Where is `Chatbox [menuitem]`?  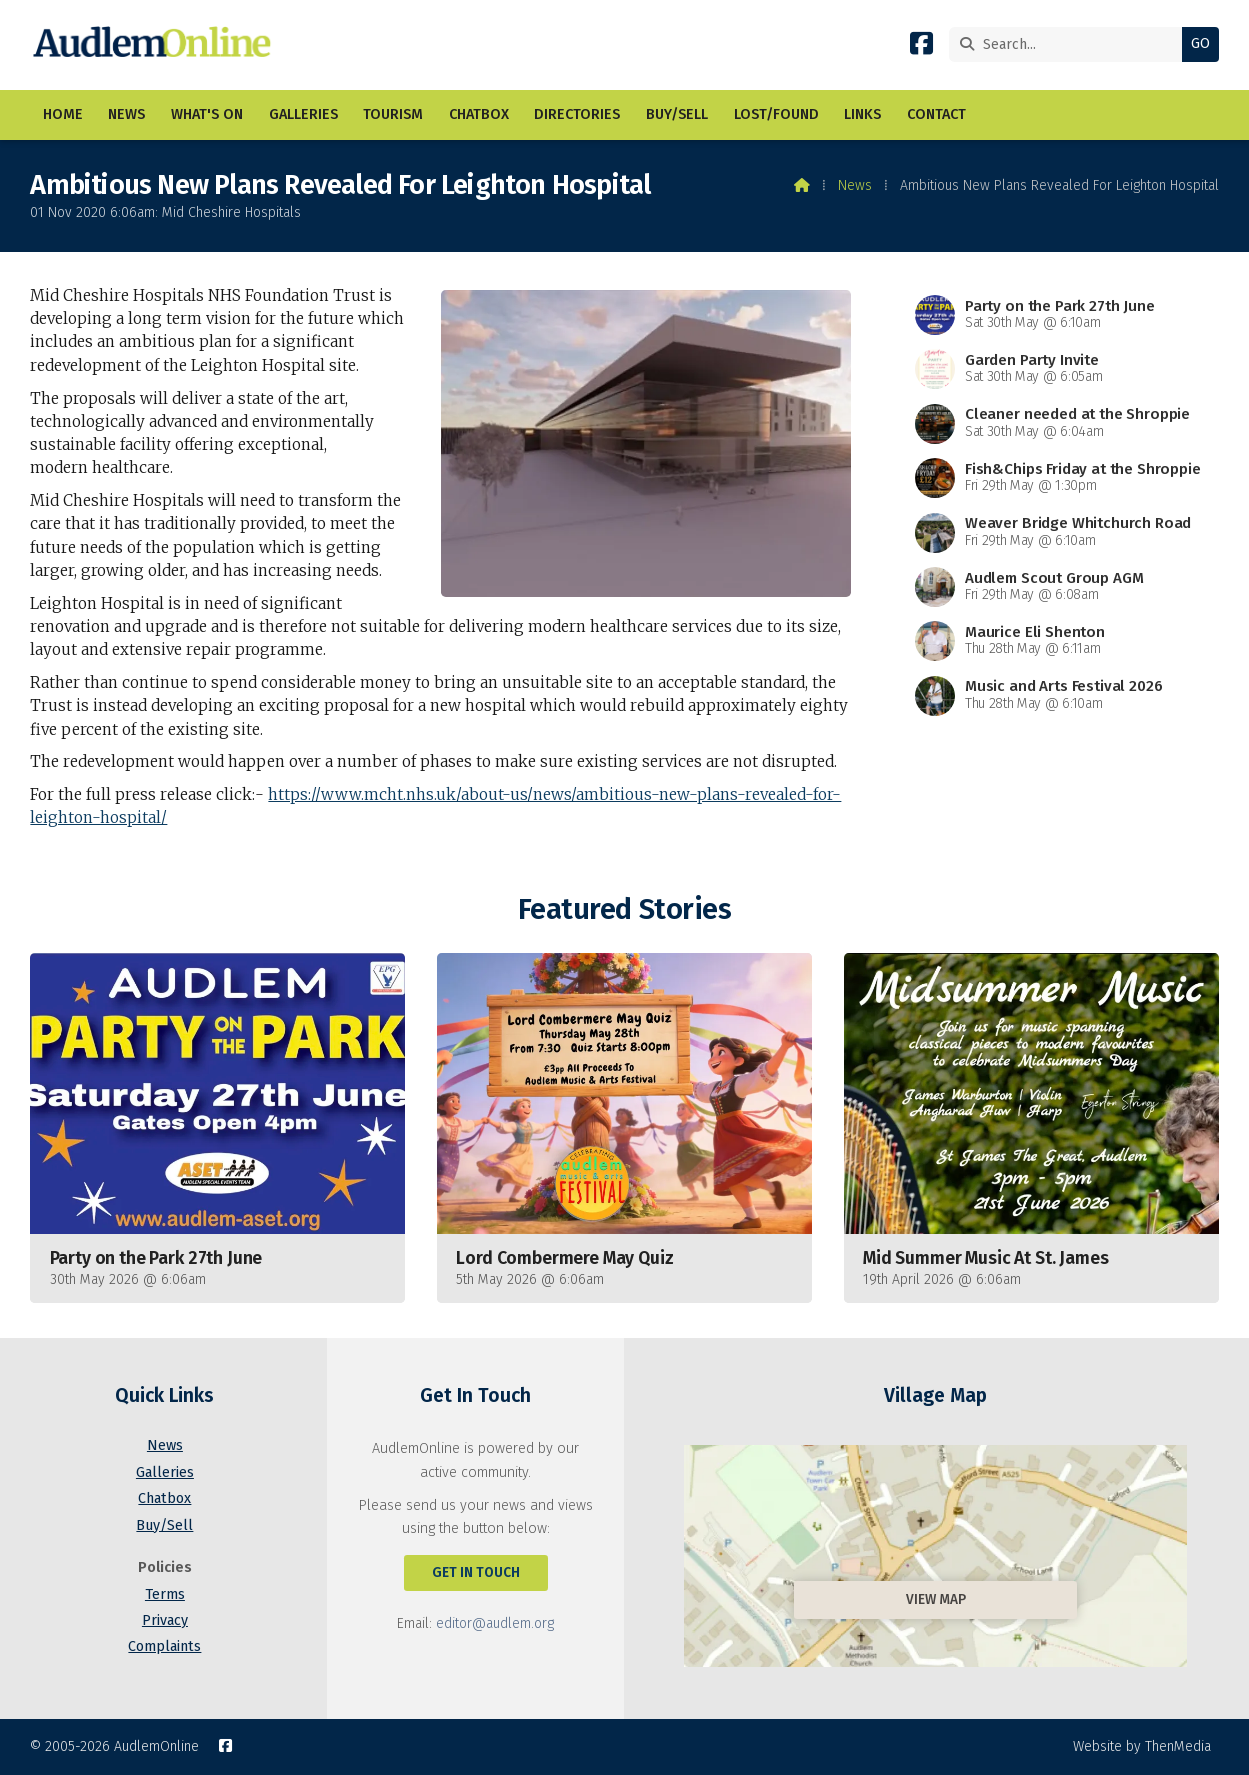 Chatbox [menuitem] is located at coordinates (479, 114).